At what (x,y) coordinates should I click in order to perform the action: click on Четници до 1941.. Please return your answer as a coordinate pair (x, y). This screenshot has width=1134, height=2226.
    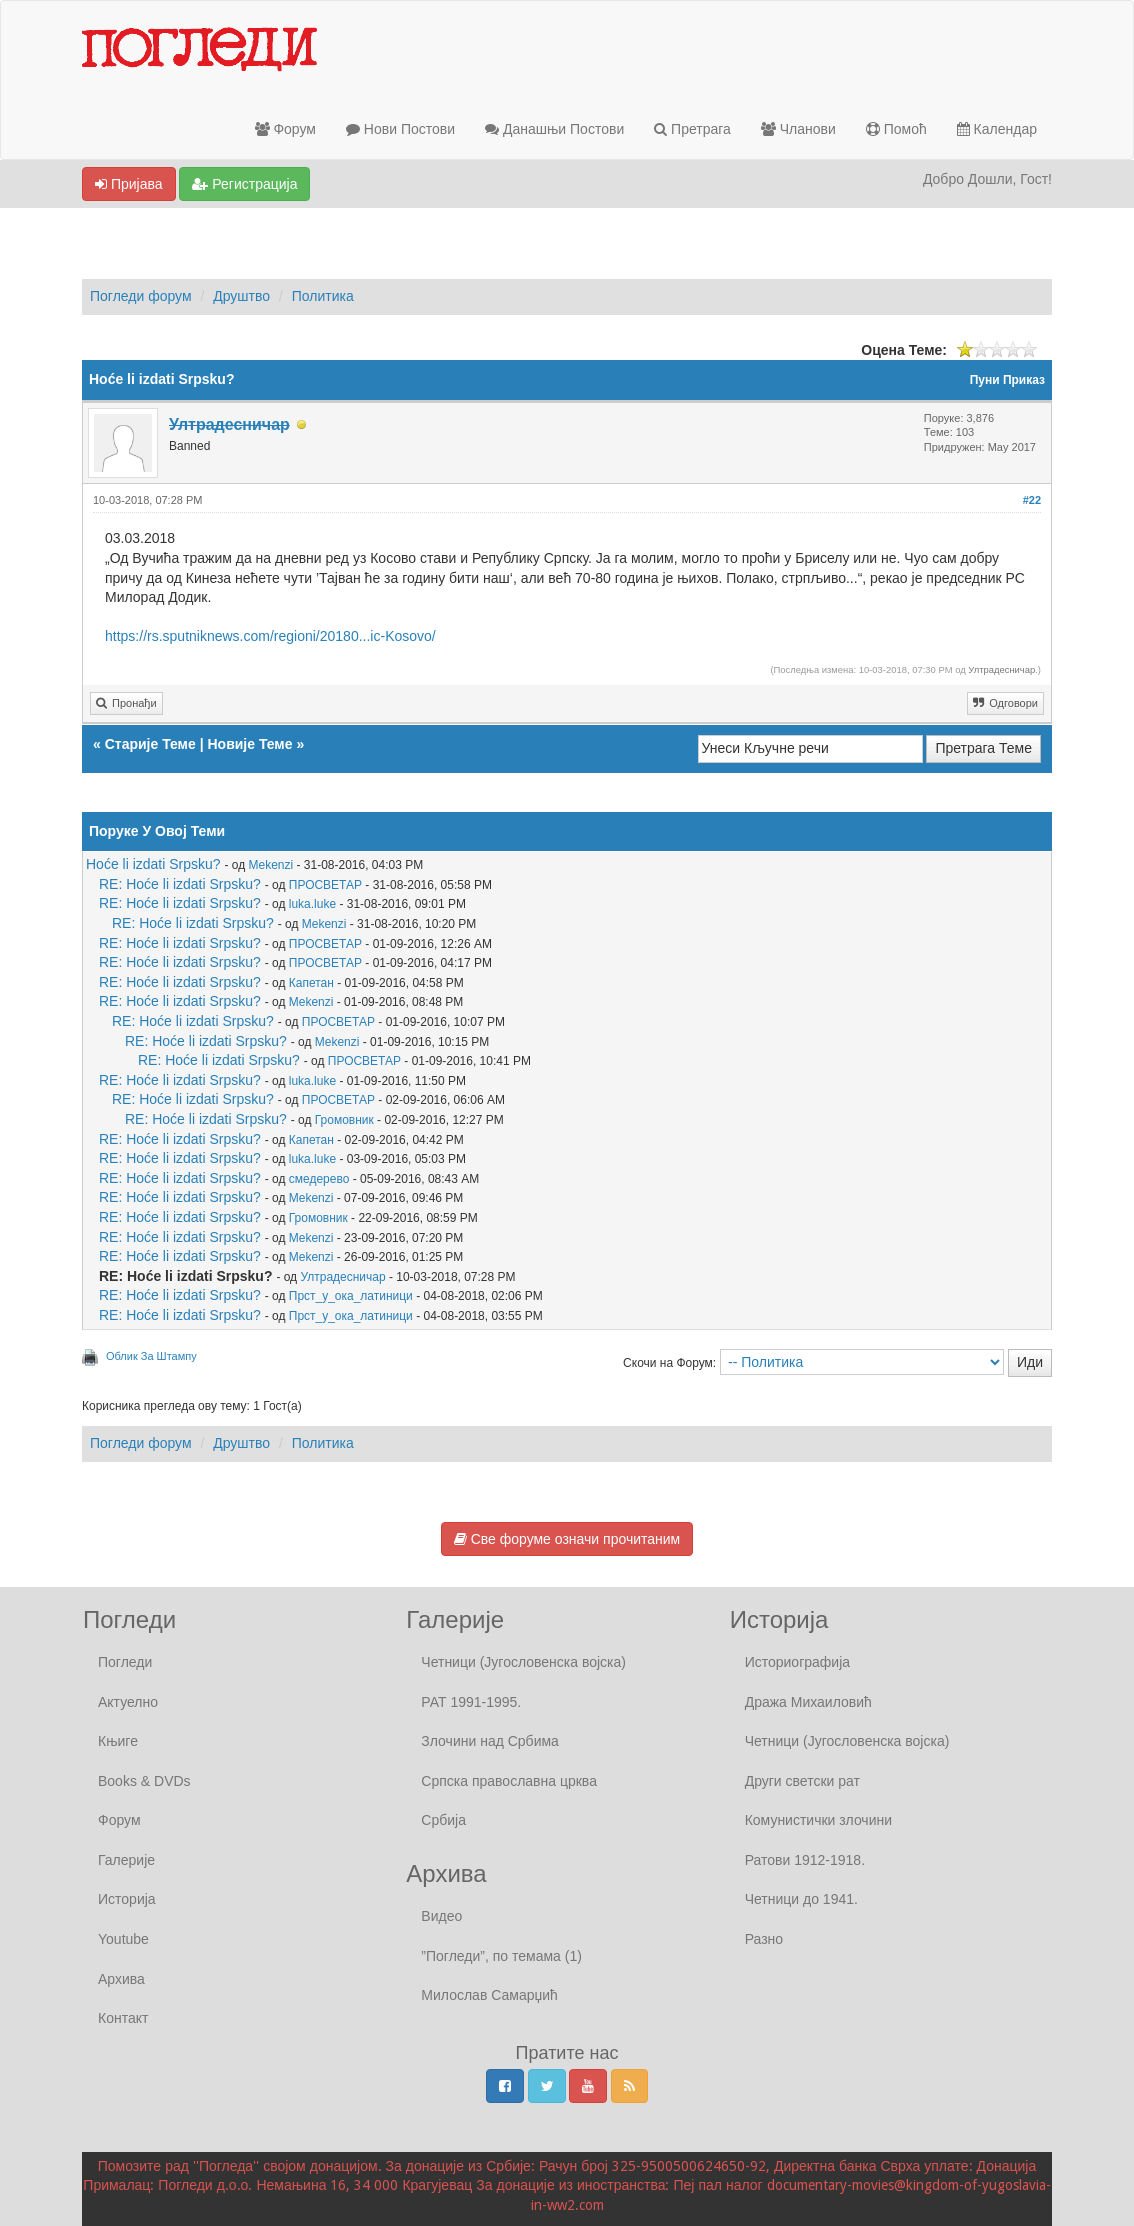
    Looking at the image, I should click on (801, 1899).